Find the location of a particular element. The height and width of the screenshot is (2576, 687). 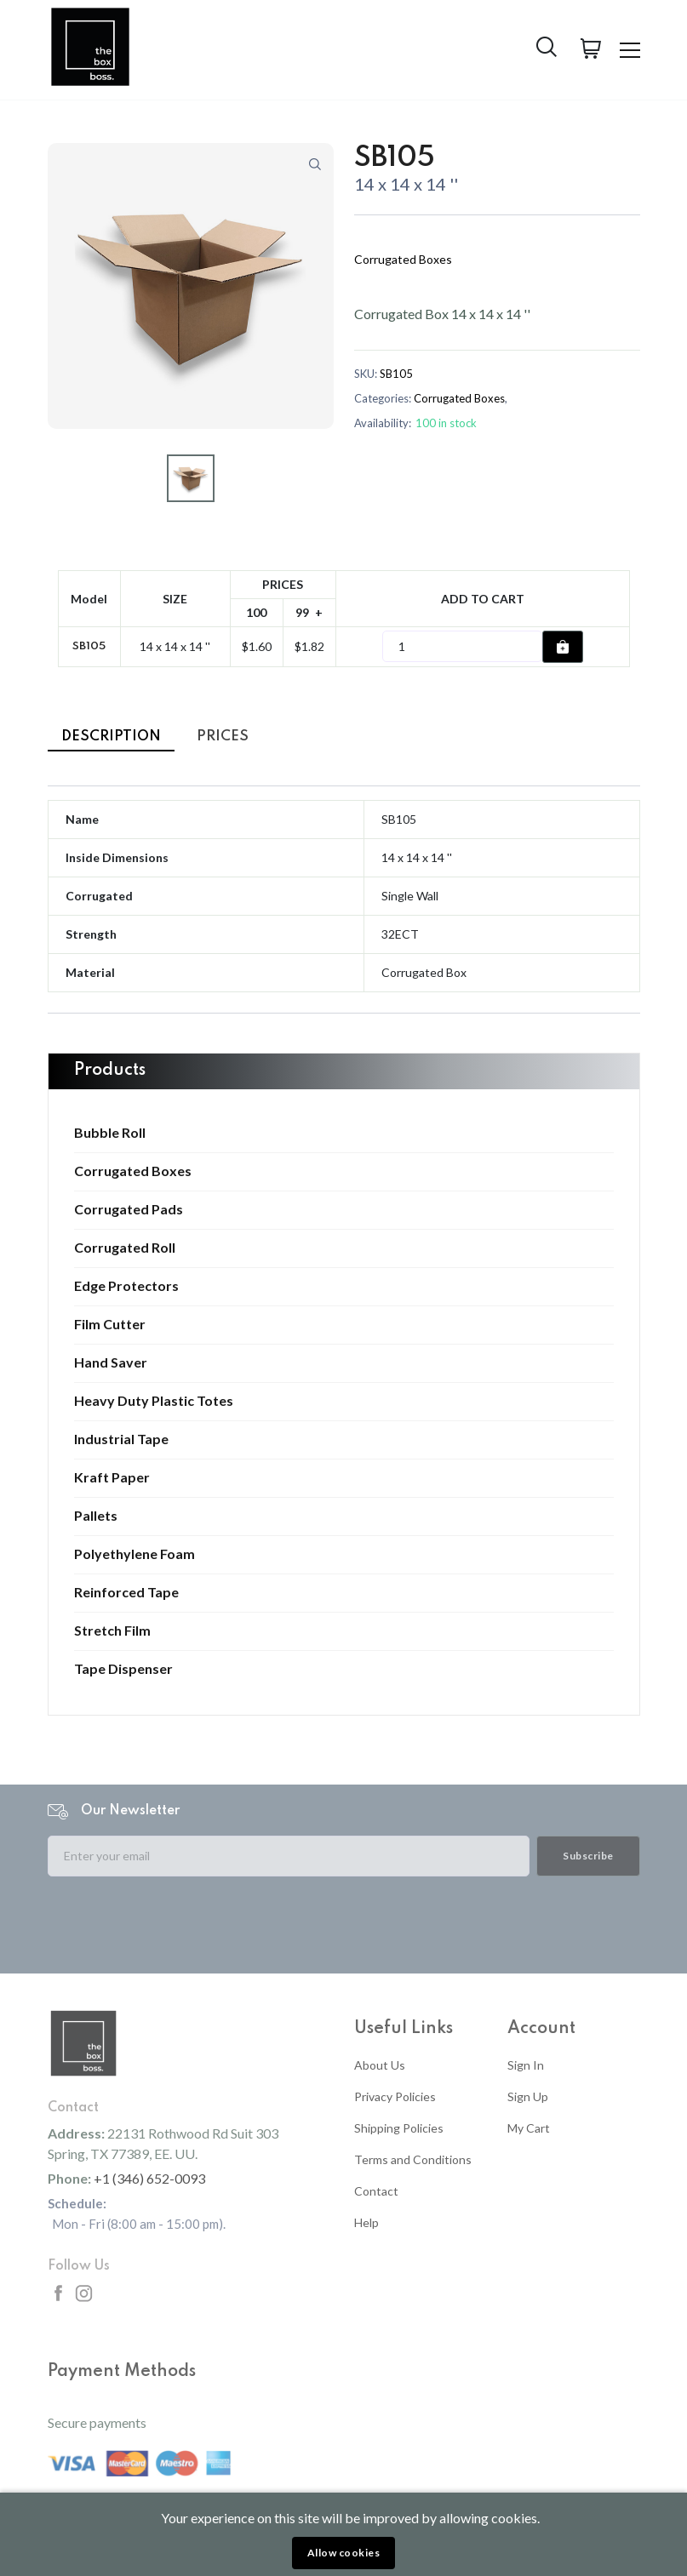

Contact is located at coordinates (376, 2191).